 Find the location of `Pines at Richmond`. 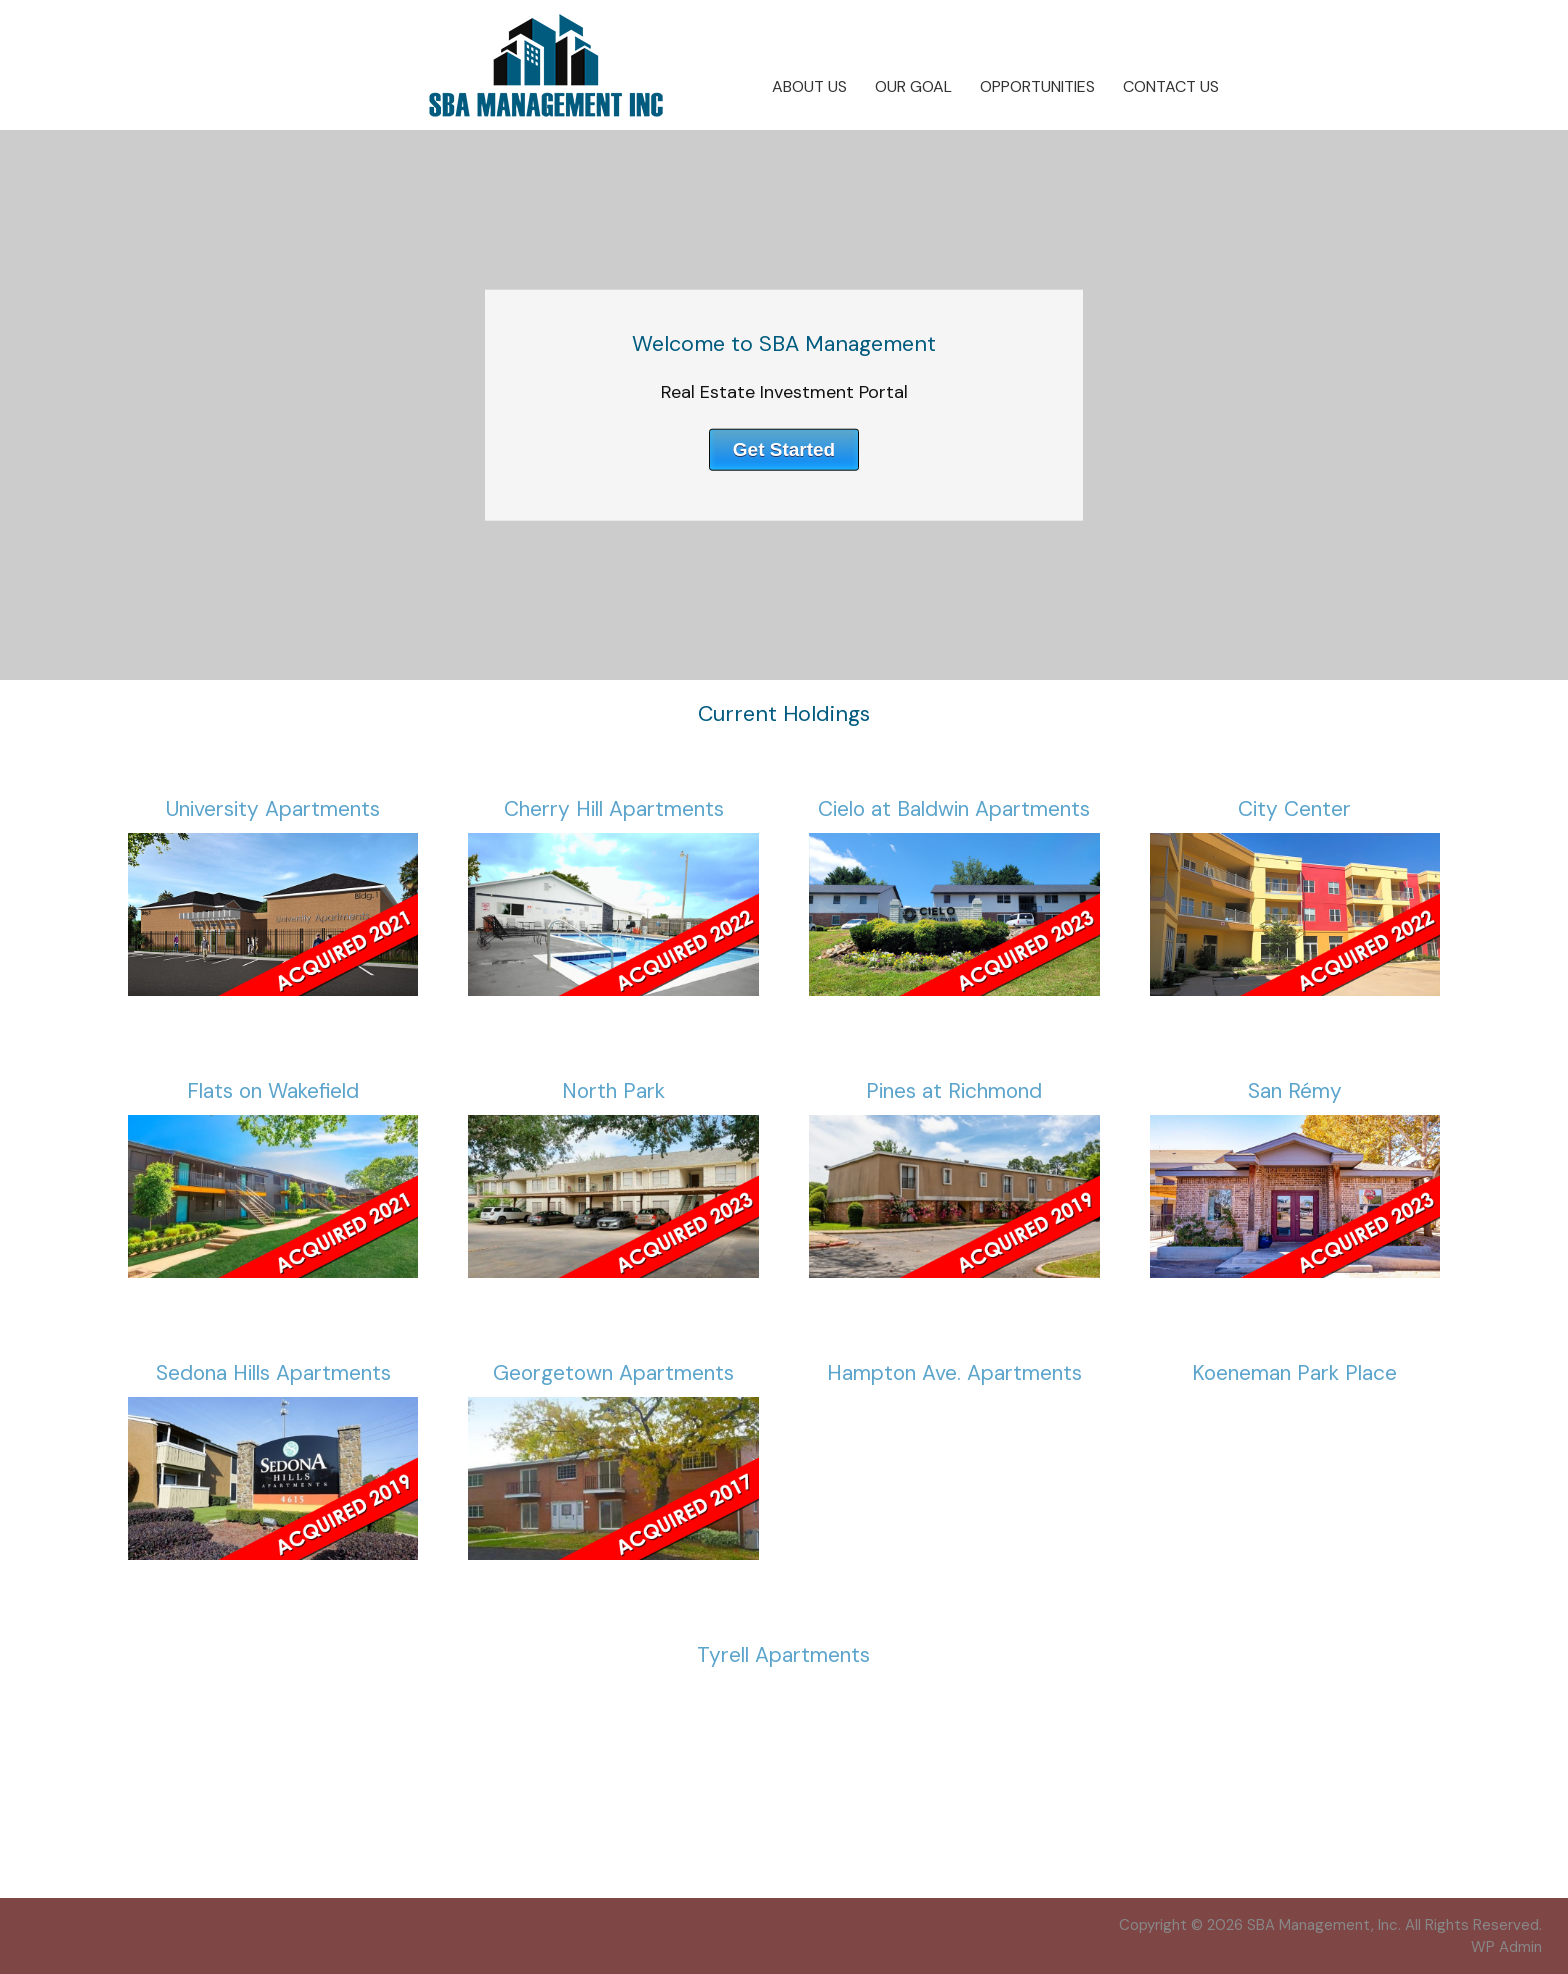

Pines at Richmond is located at coordinates (954, 1091).